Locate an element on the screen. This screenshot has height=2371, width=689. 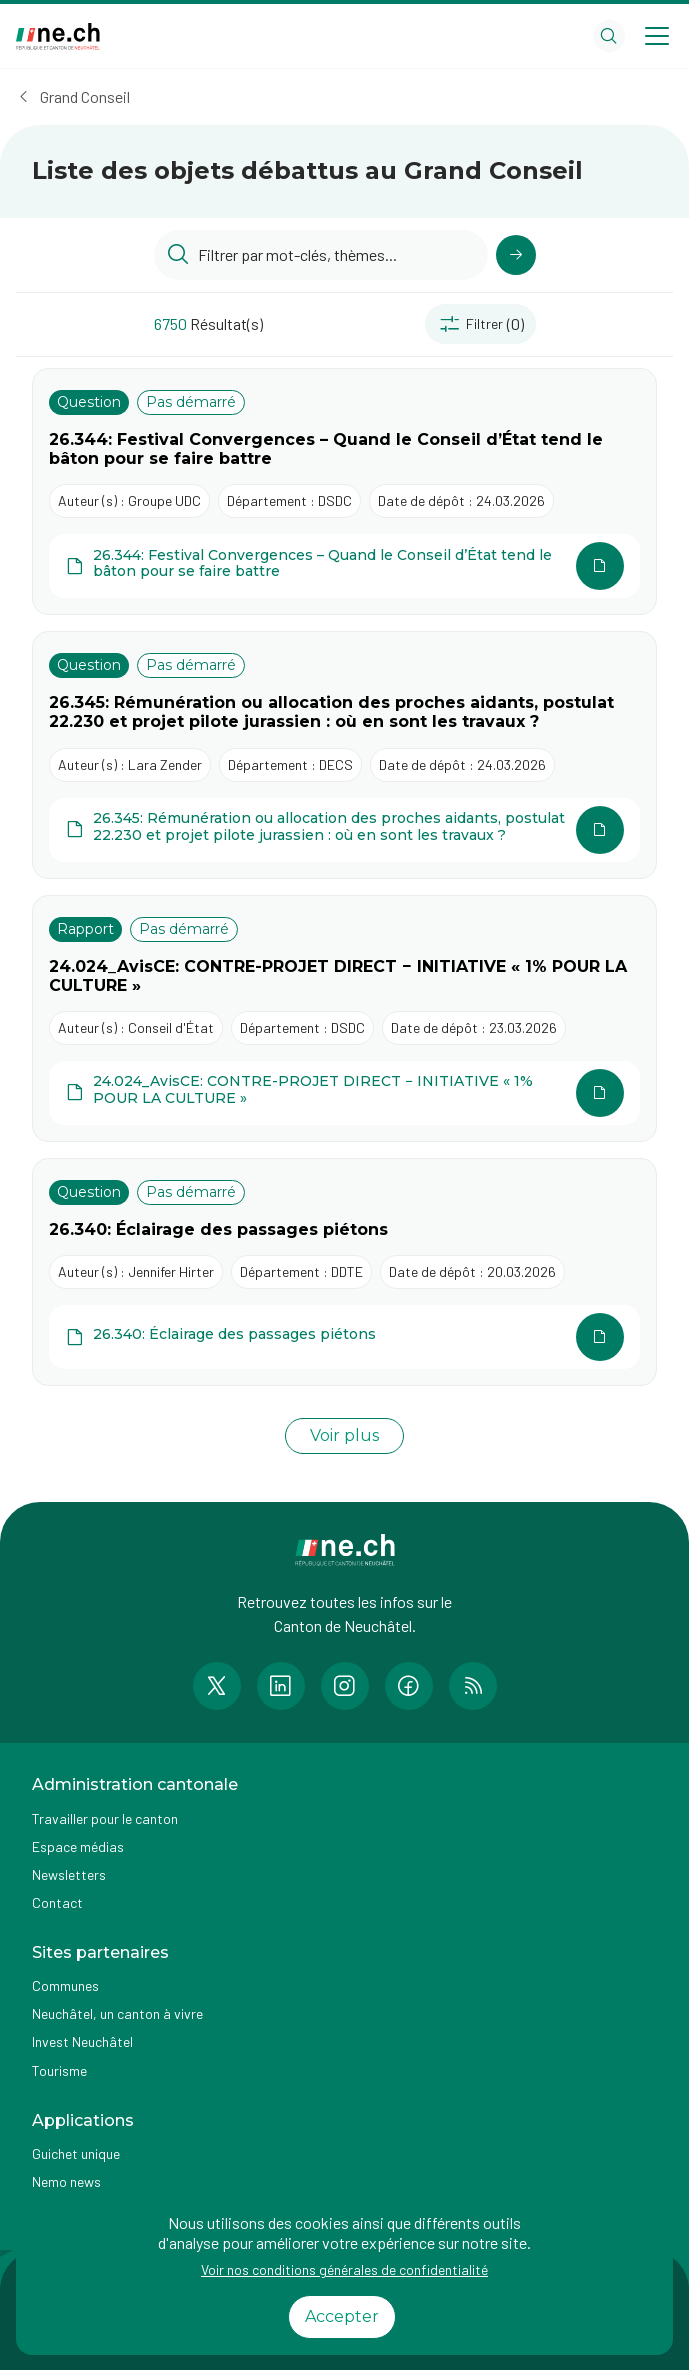
Contact [Accéder à la page Contact] is located at coordinates (57, 1902).